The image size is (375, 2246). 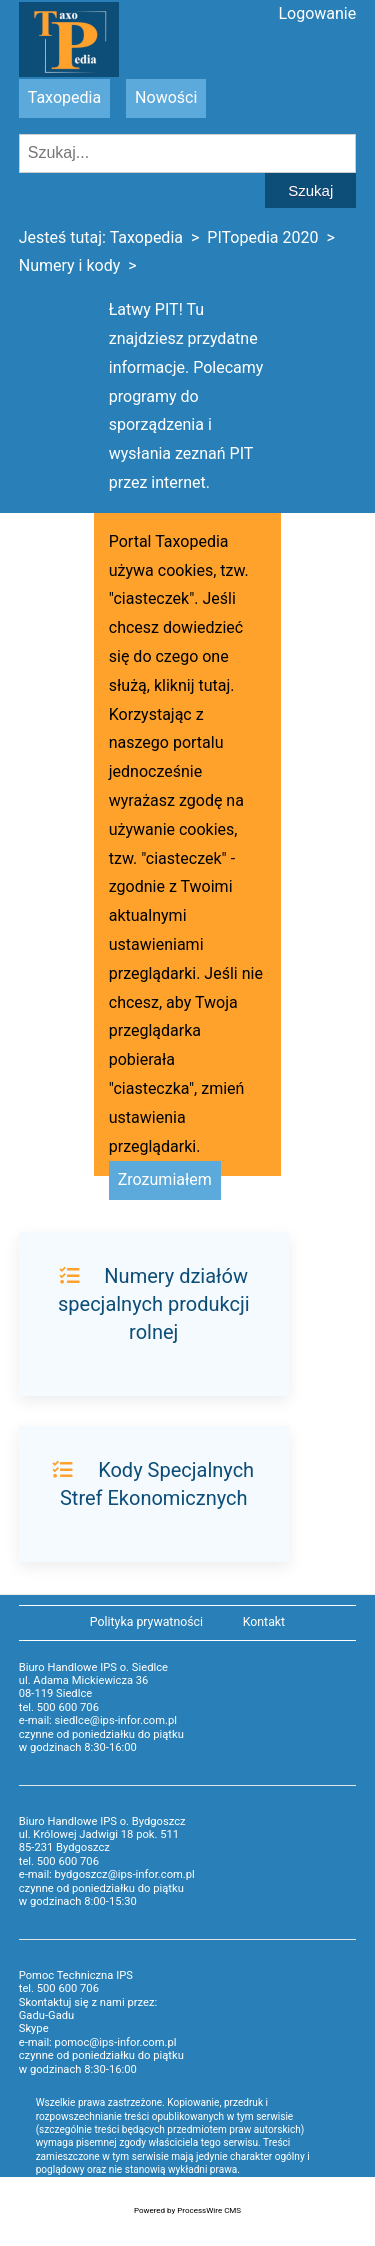 What do you see at coordinates (98, 2042) in the screenshot?
I see `e-mail: pomoc@ips-infor.com.pl` at bounding box center [98, 2042].